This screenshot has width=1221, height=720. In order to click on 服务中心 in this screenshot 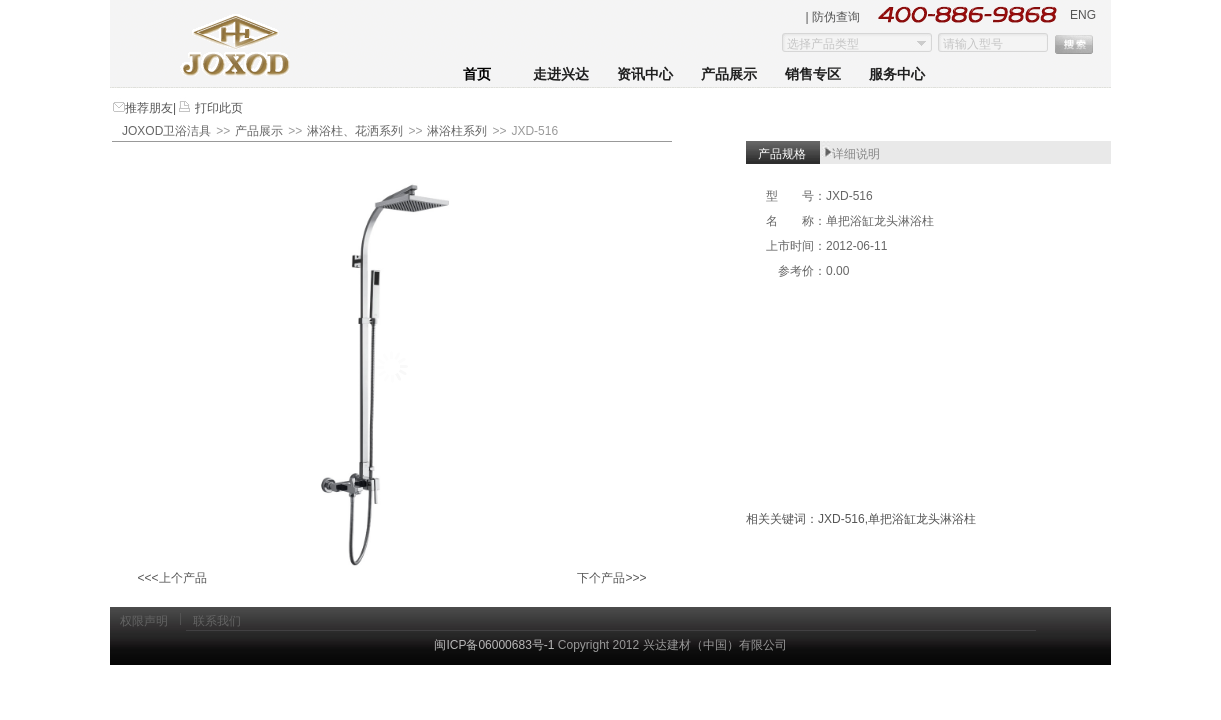, I will do `click(897, 74)`.